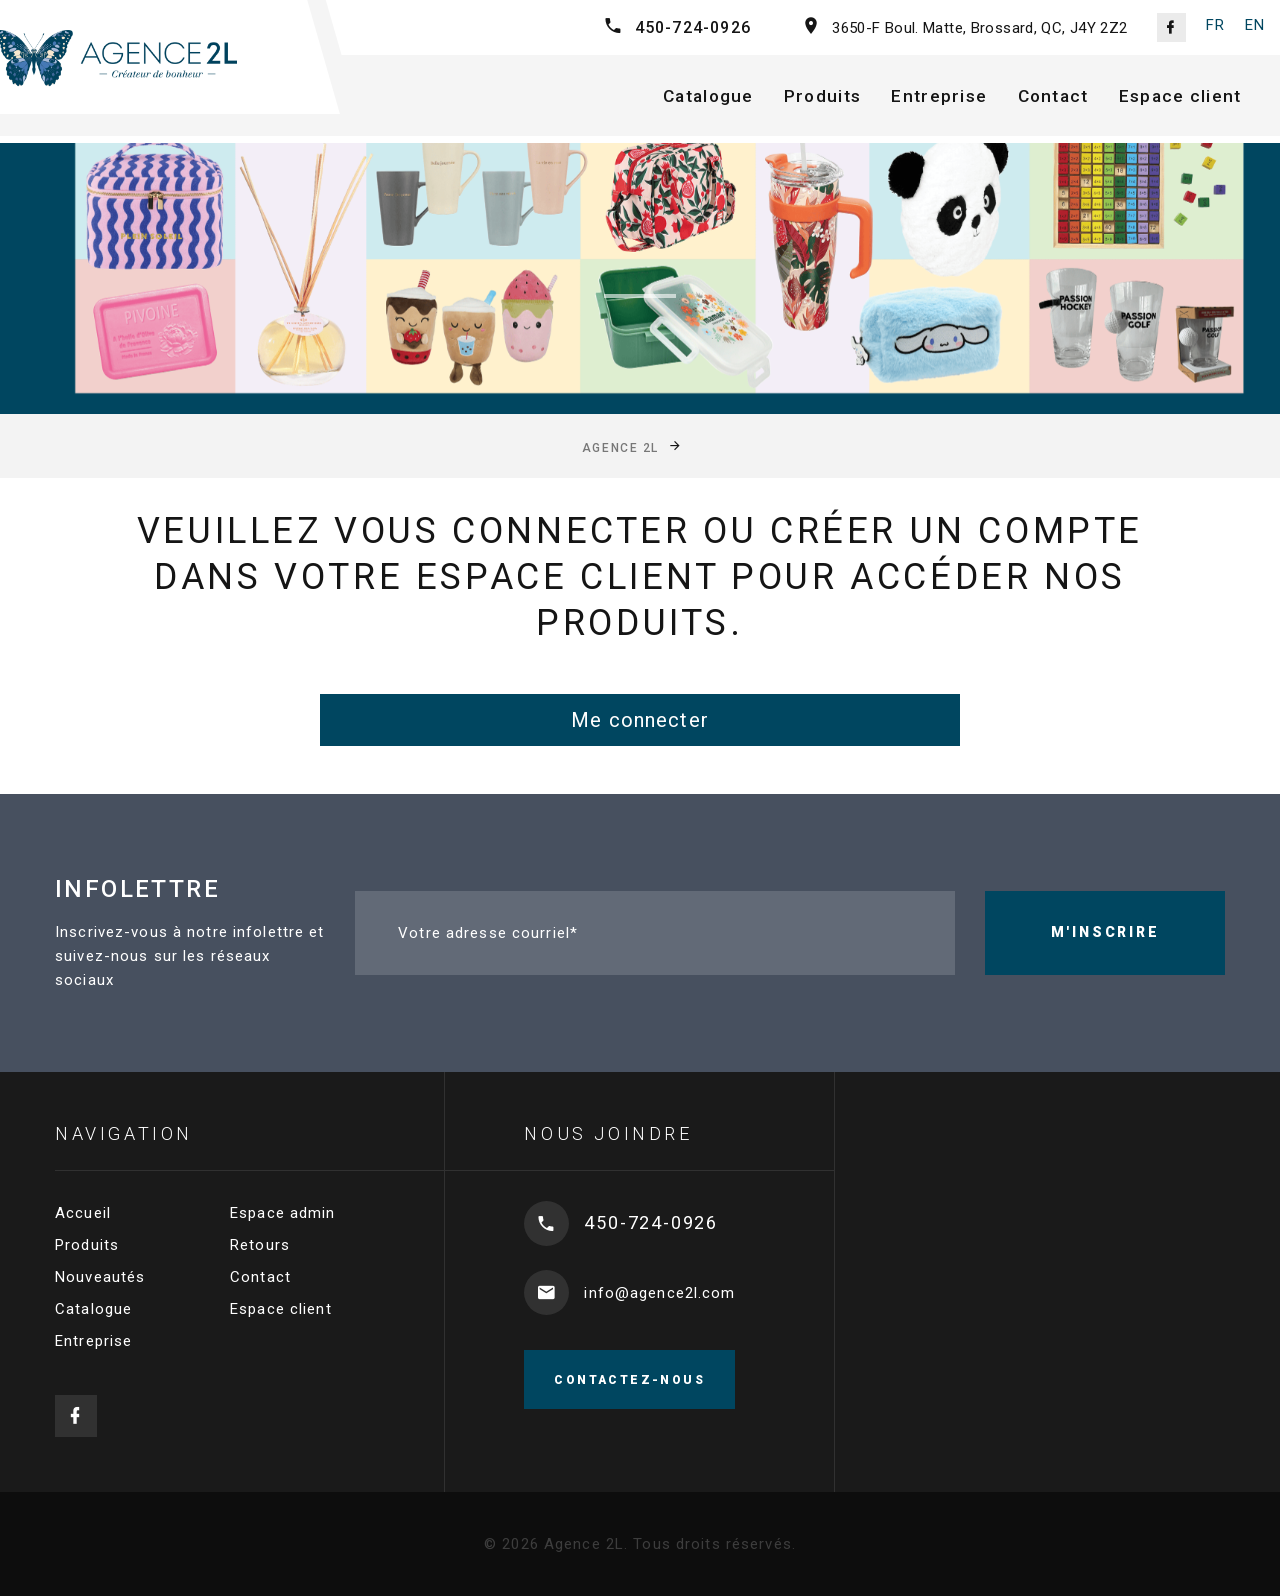 The width and height of the screenshot is (1280, 1596). Describe the element at coordinates (954, 98) in the screenshot. I see `Entreprise` at that location.